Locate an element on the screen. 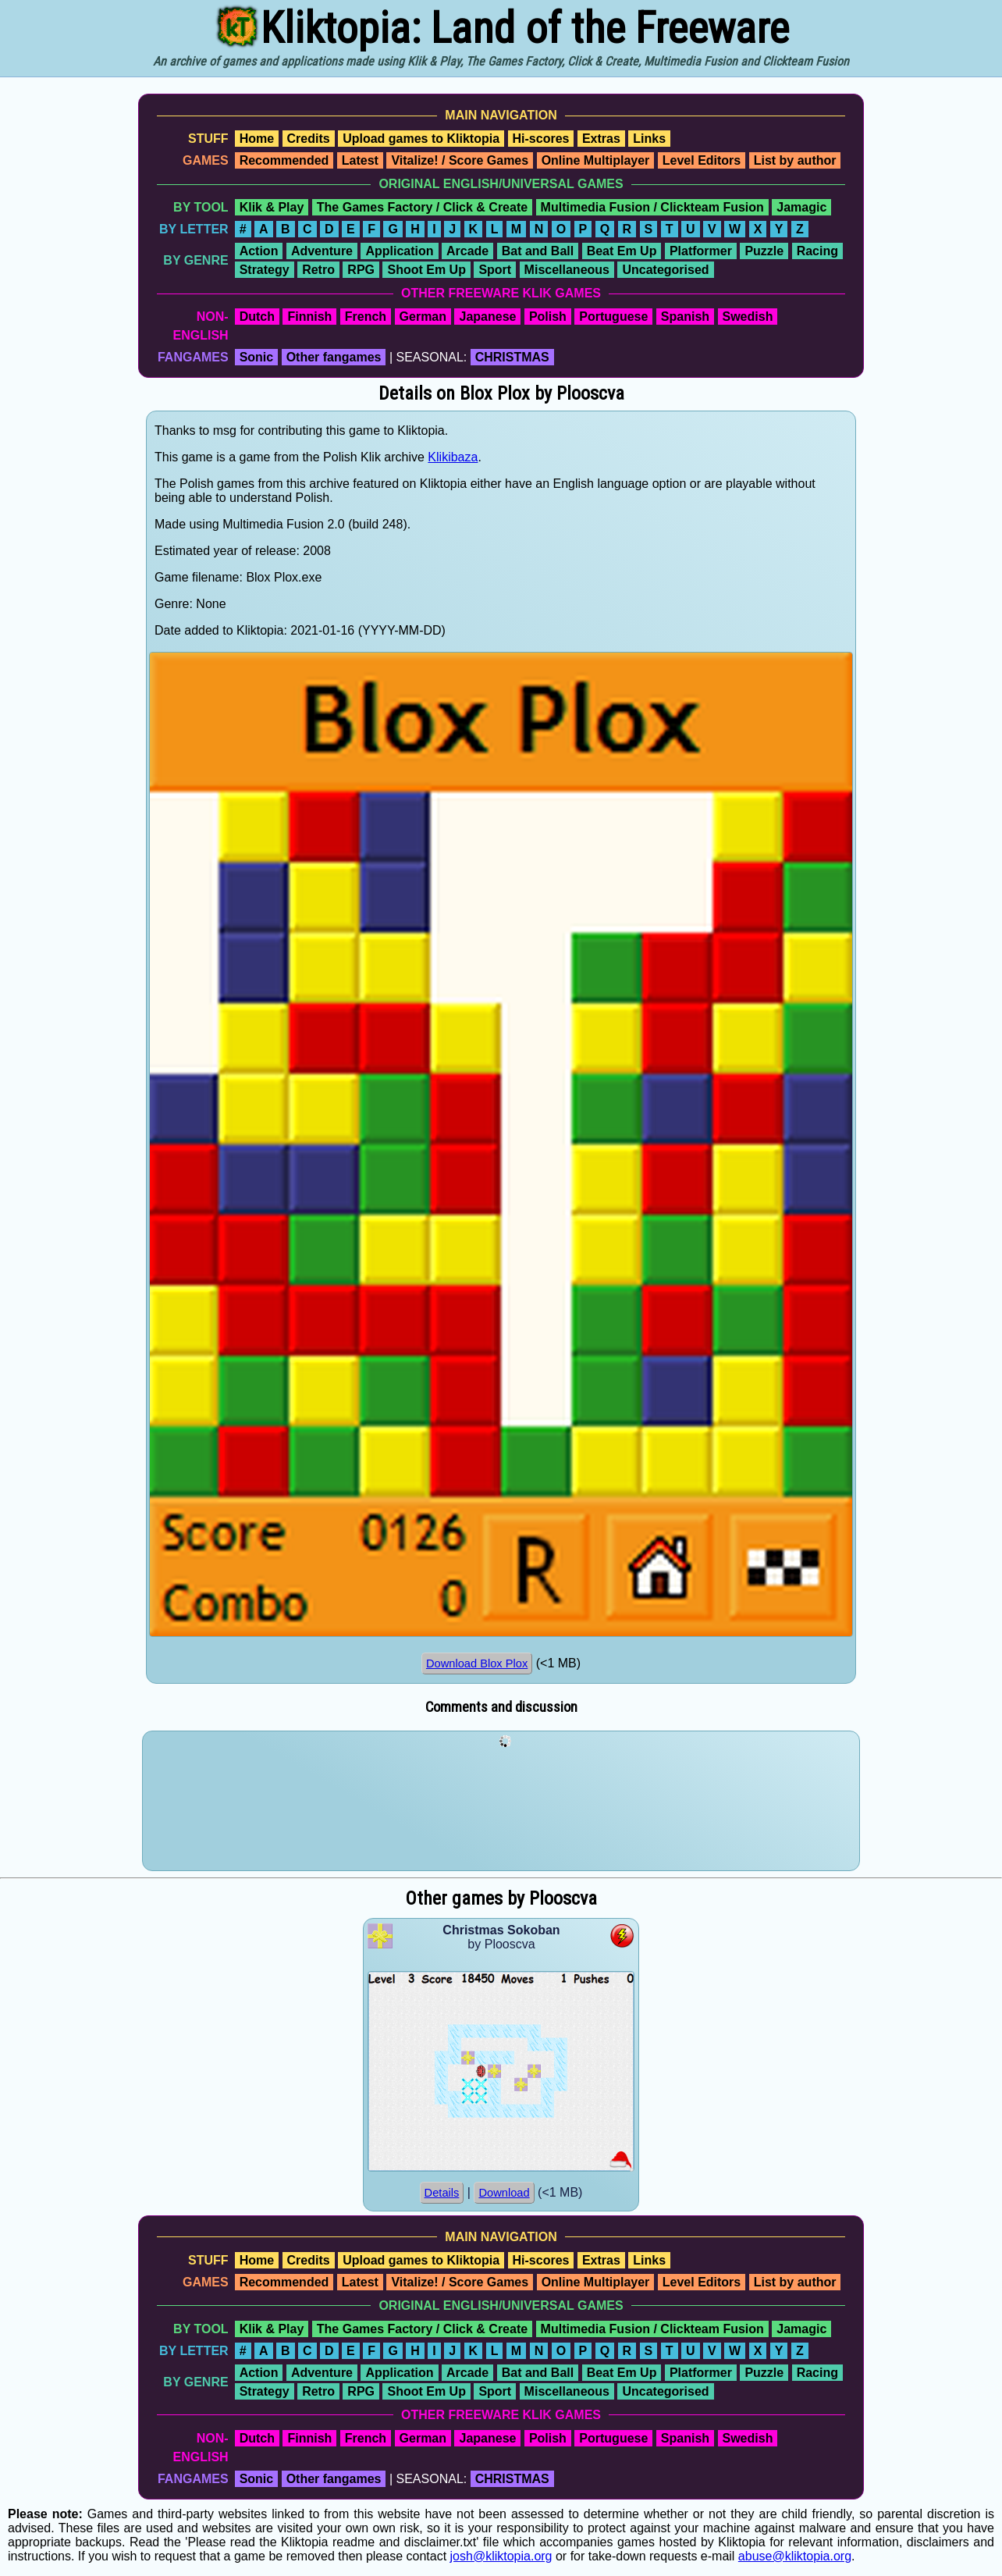  Japanese is located at coordinates (487, 316).